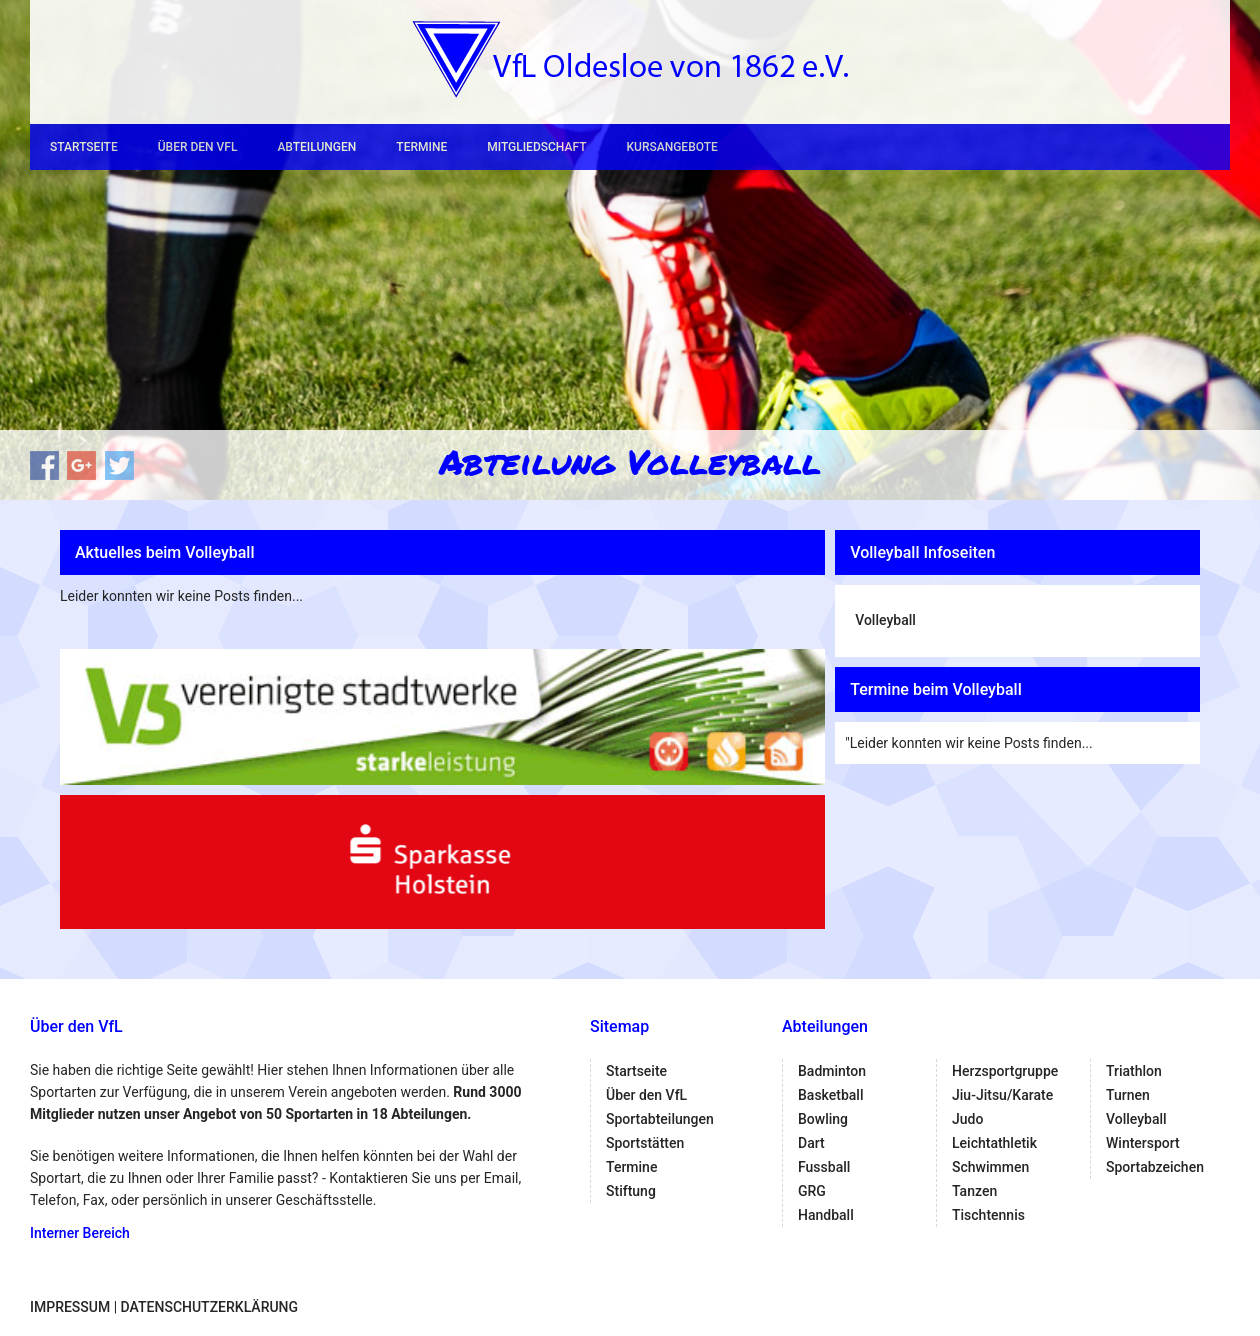 The height and width of the screenshot is (1336, 1260). I want to click on Tischtennis, so click(988, 1215).